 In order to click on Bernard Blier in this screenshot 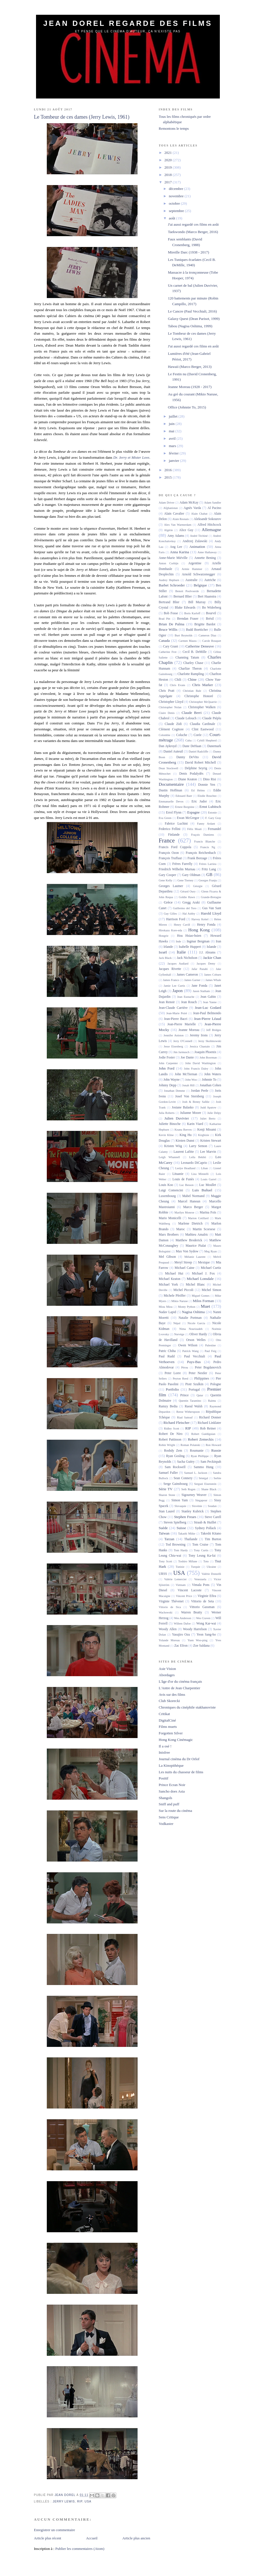, I will do `click(183, 596)`.